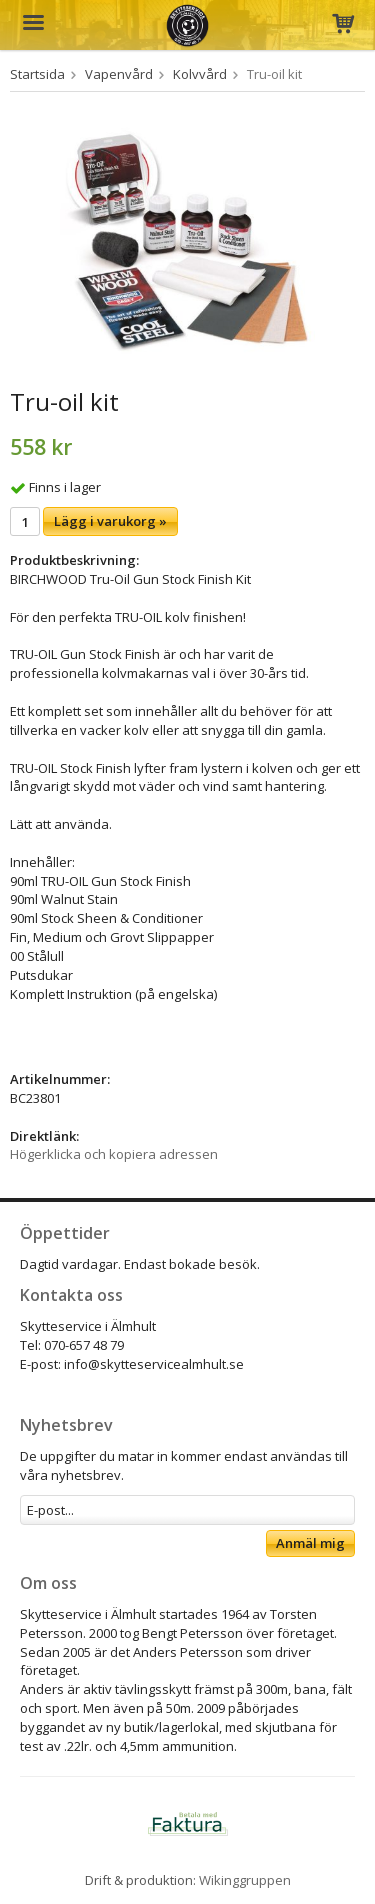 The image size is (375, 1904). What do you see at coordinates (114, 1154) in the screenshot?
I see `Högerklicka och kopiera adressen` at bounding box center [114, 1154].